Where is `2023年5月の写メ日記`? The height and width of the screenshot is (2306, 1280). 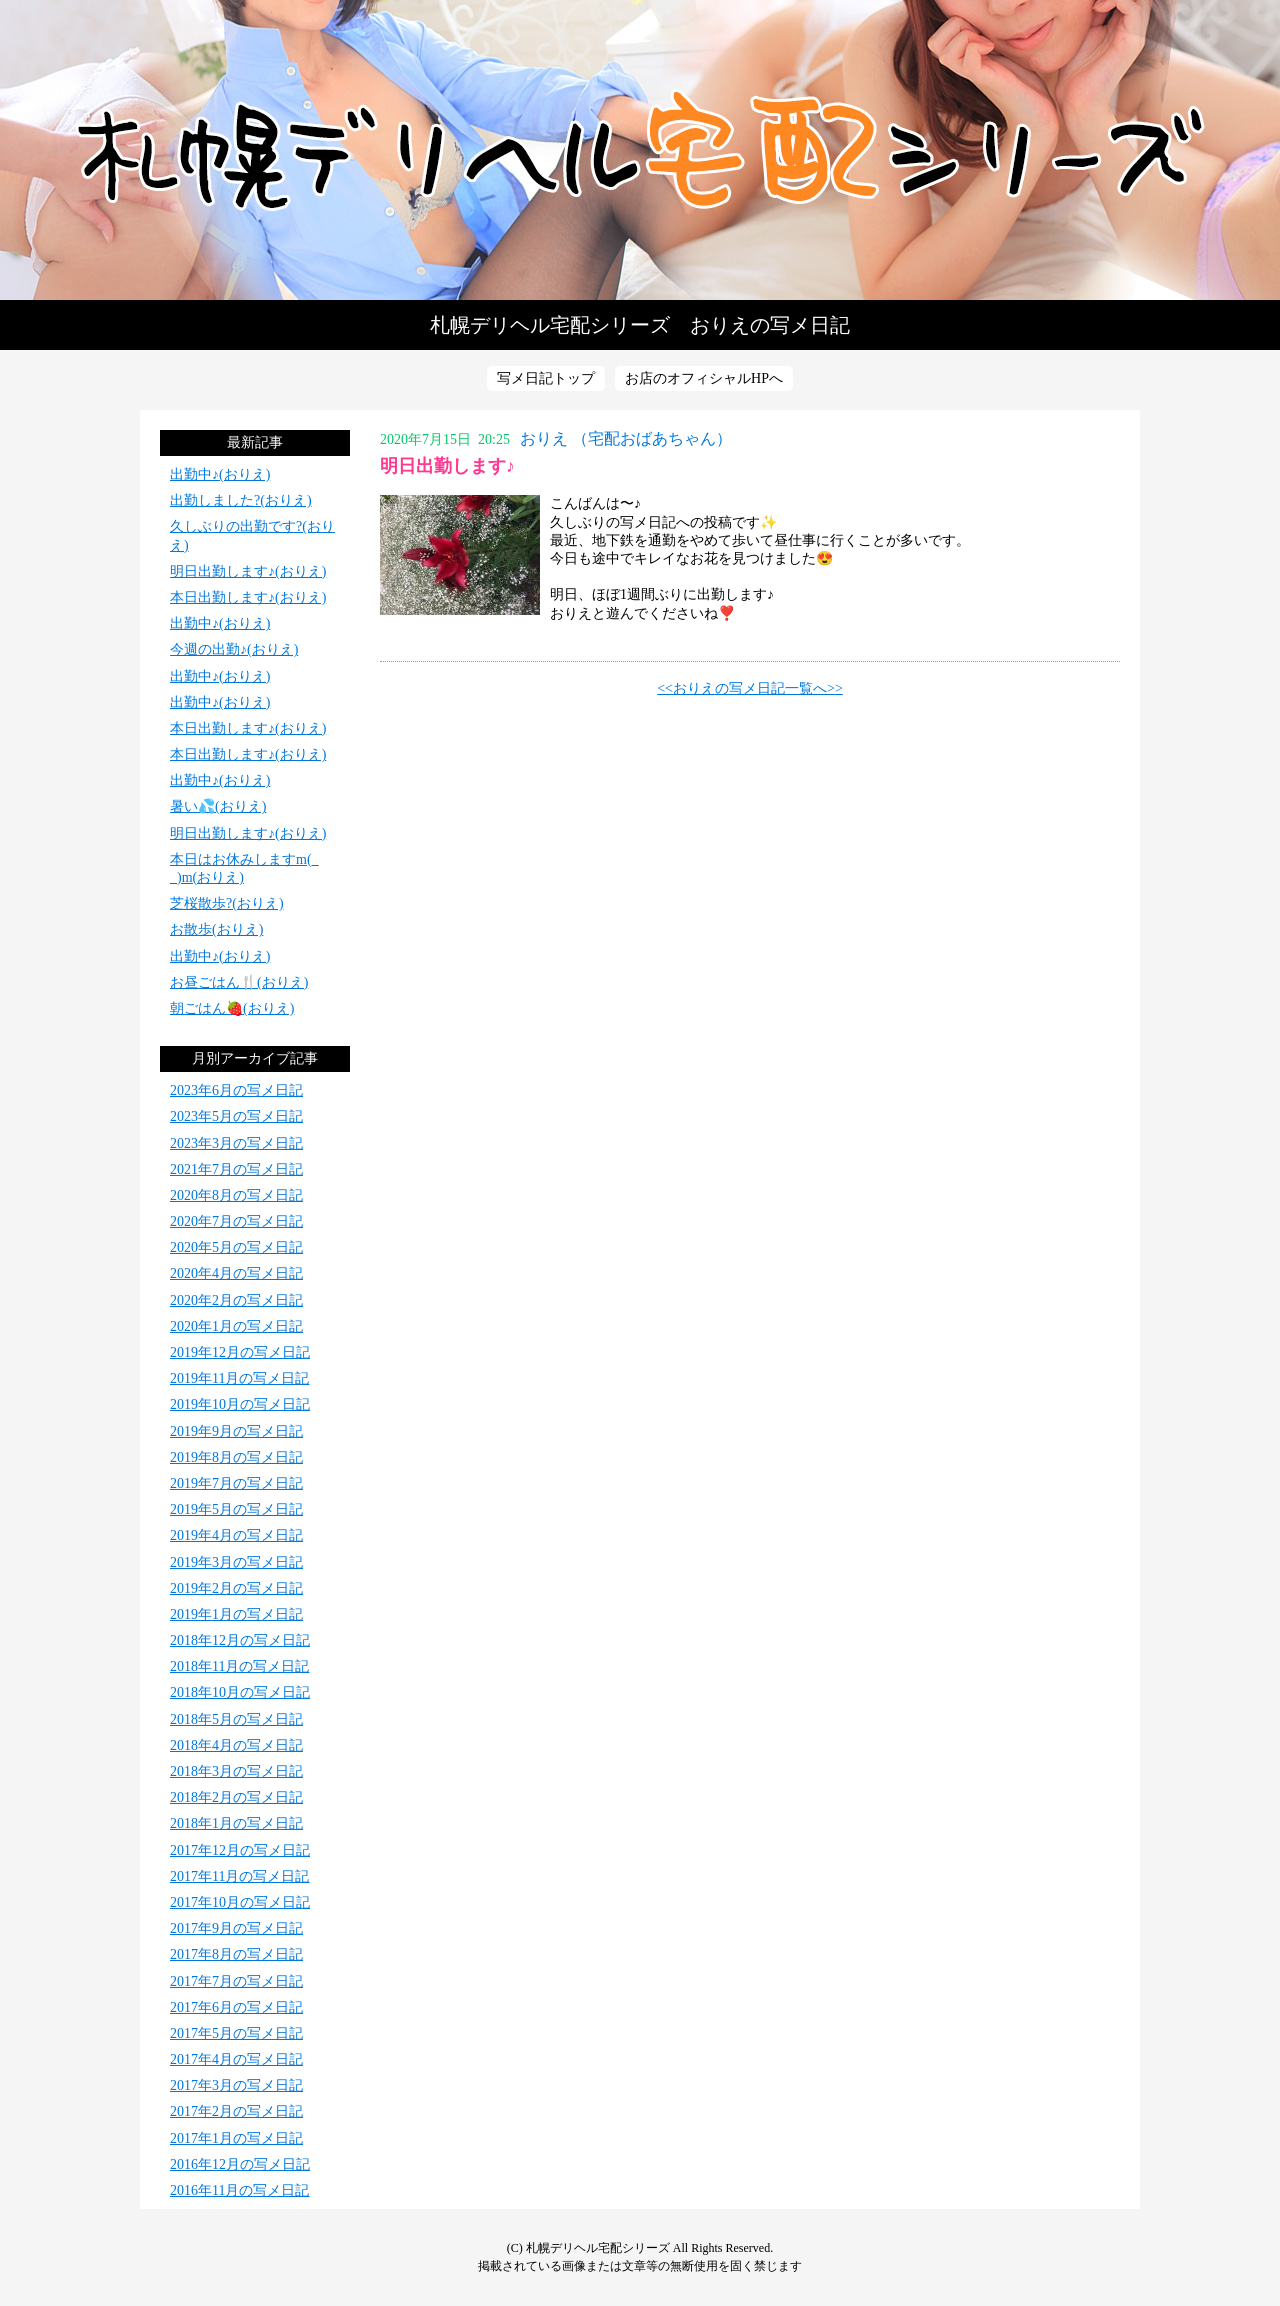 2023年5月の写メ日記 is located at coordinates (236, 1116).